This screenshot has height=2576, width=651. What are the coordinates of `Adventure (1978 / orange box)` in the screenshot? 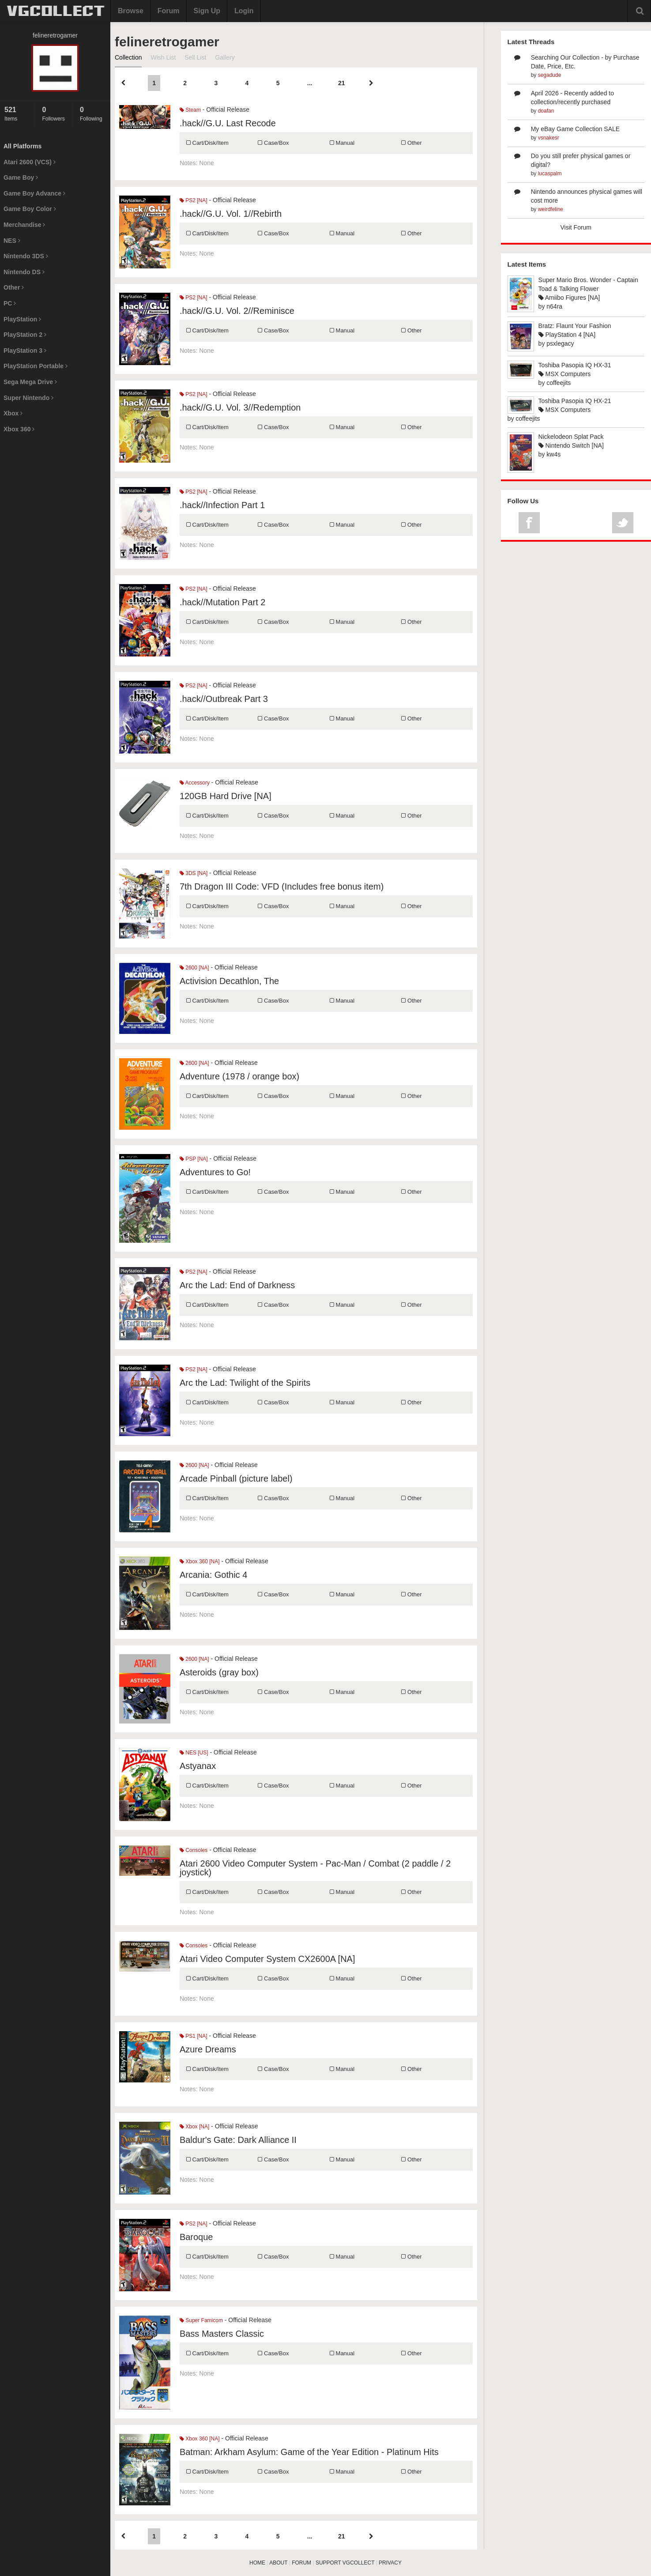 It's located at (239, 1076).